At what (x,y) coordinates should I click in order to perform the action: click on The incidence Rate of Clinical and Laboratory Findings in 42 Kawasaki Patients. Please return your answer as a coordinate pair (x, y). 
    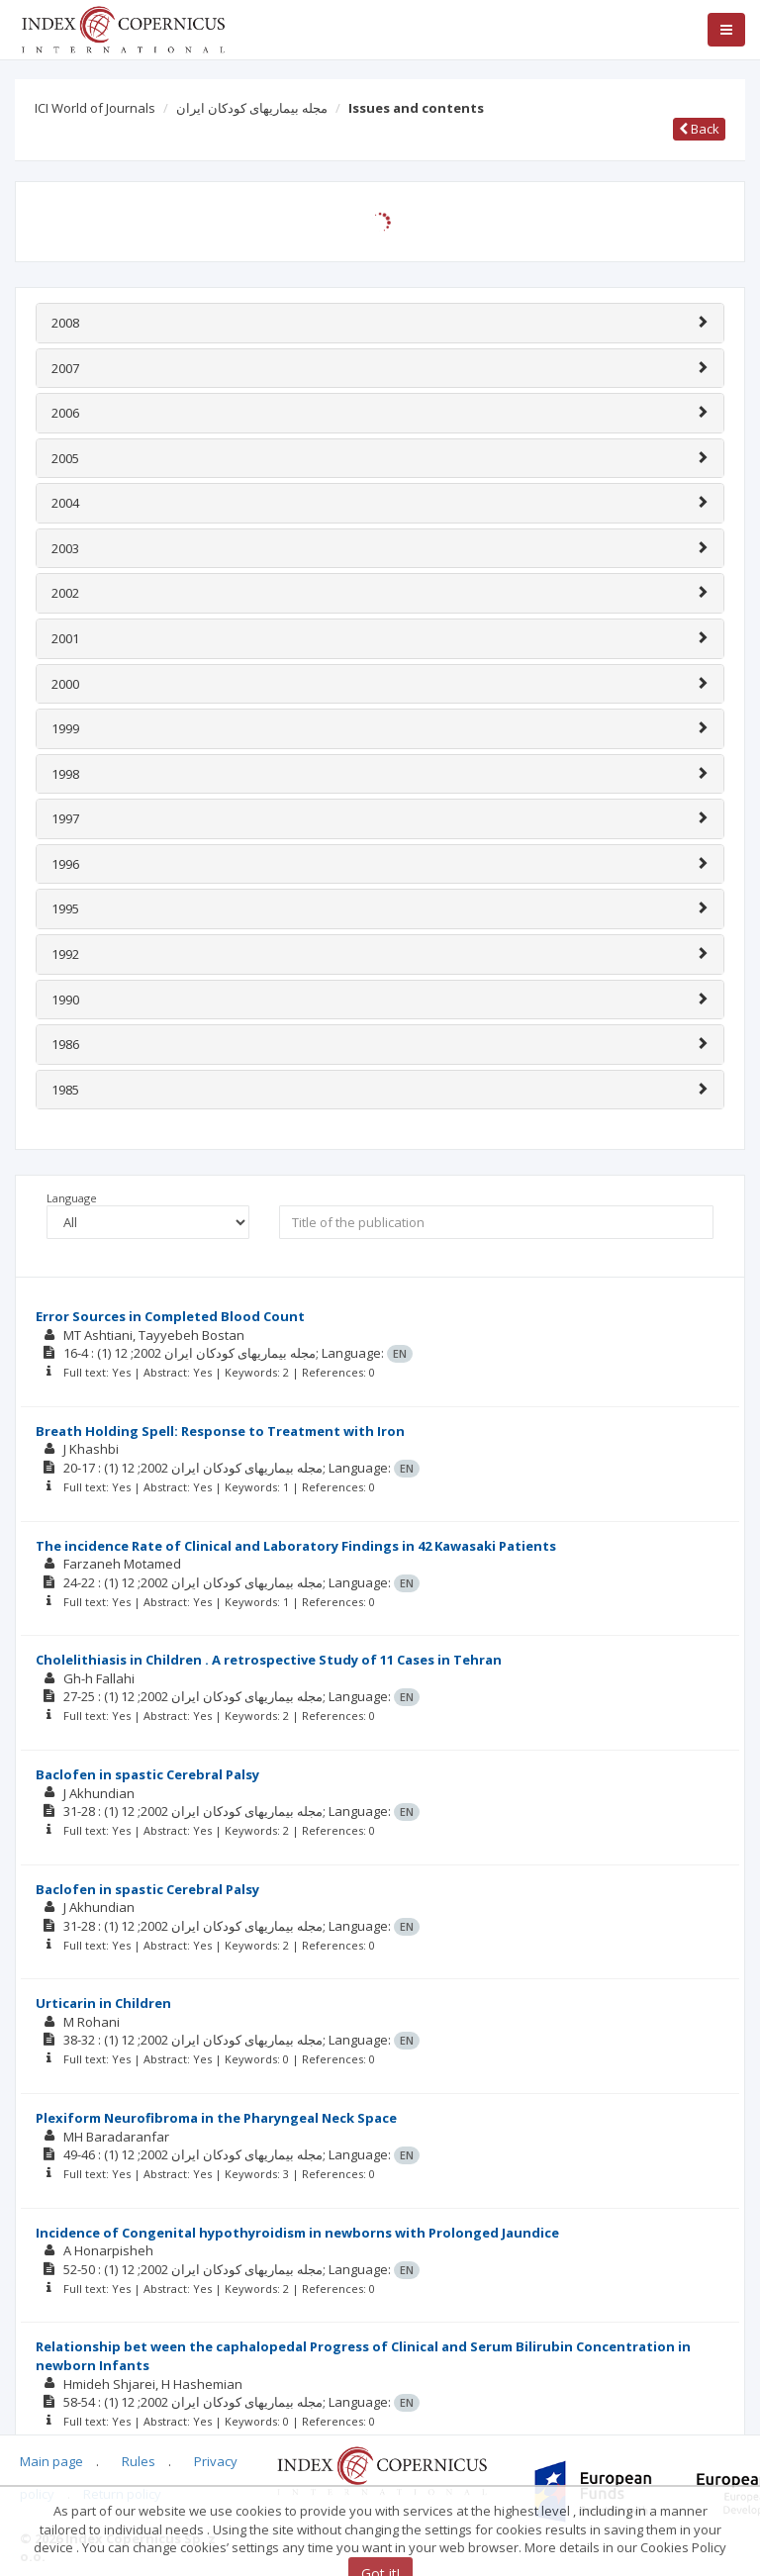
    Looking at the image, I should click on (296, 1546).